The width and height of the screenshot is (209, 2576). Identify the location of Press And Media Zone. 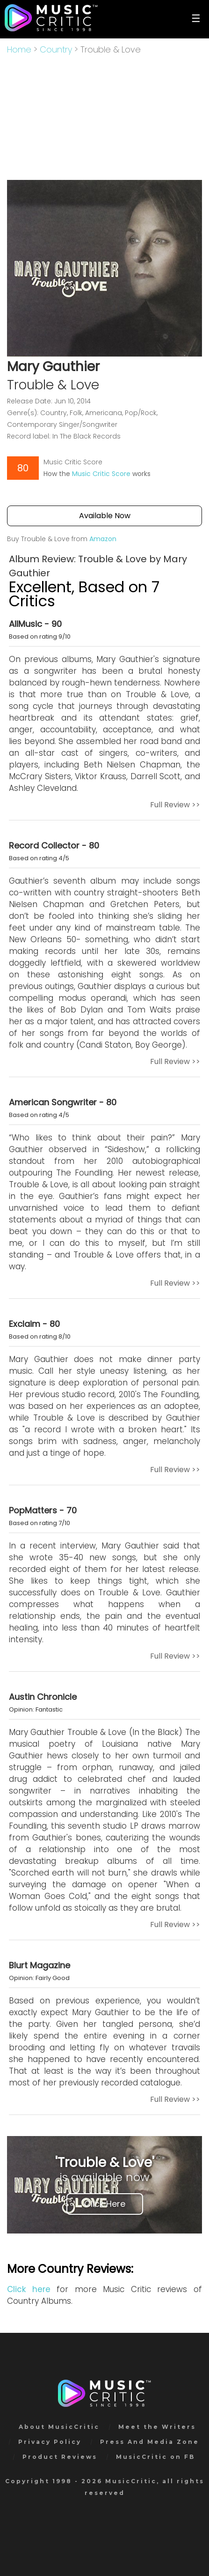
(149, 2441).